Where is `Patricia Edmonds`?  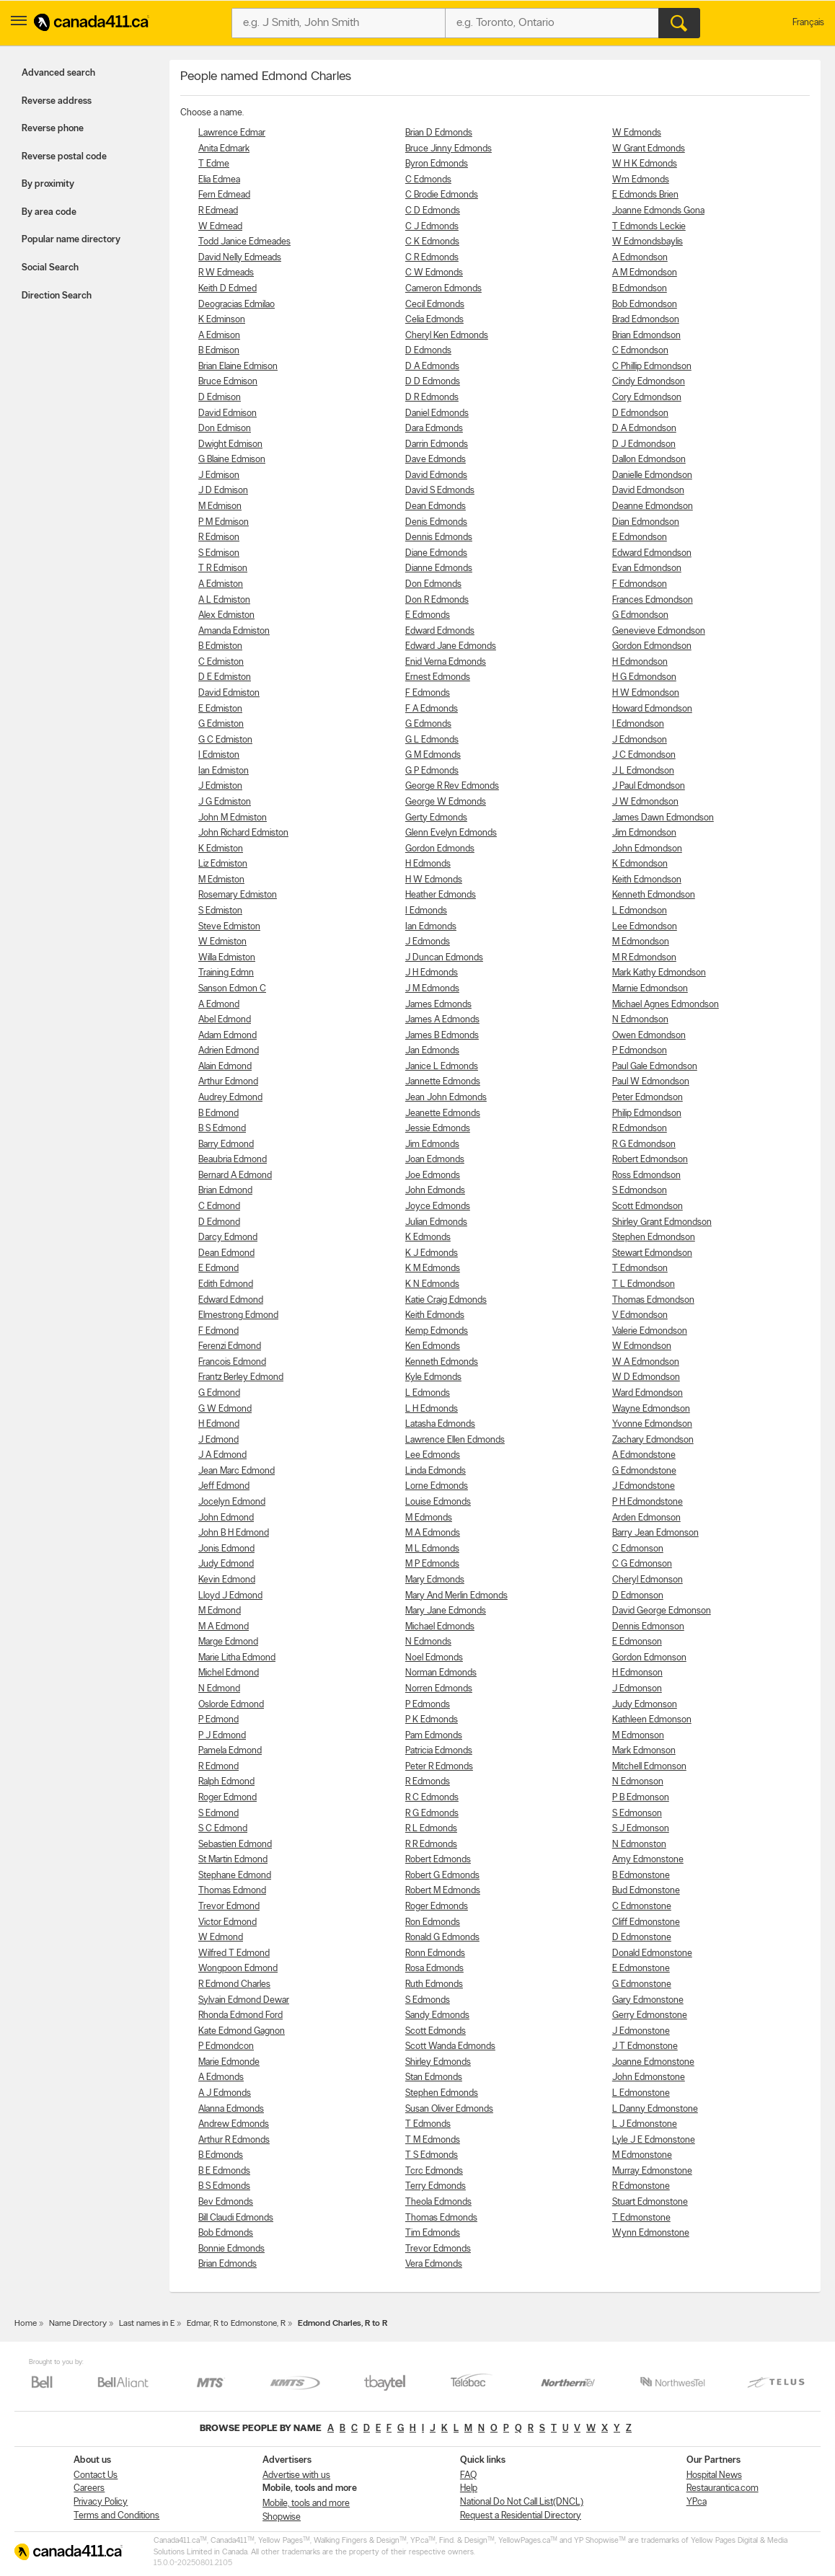 Patricia Edmonds is located at coordinates (438, 1751).